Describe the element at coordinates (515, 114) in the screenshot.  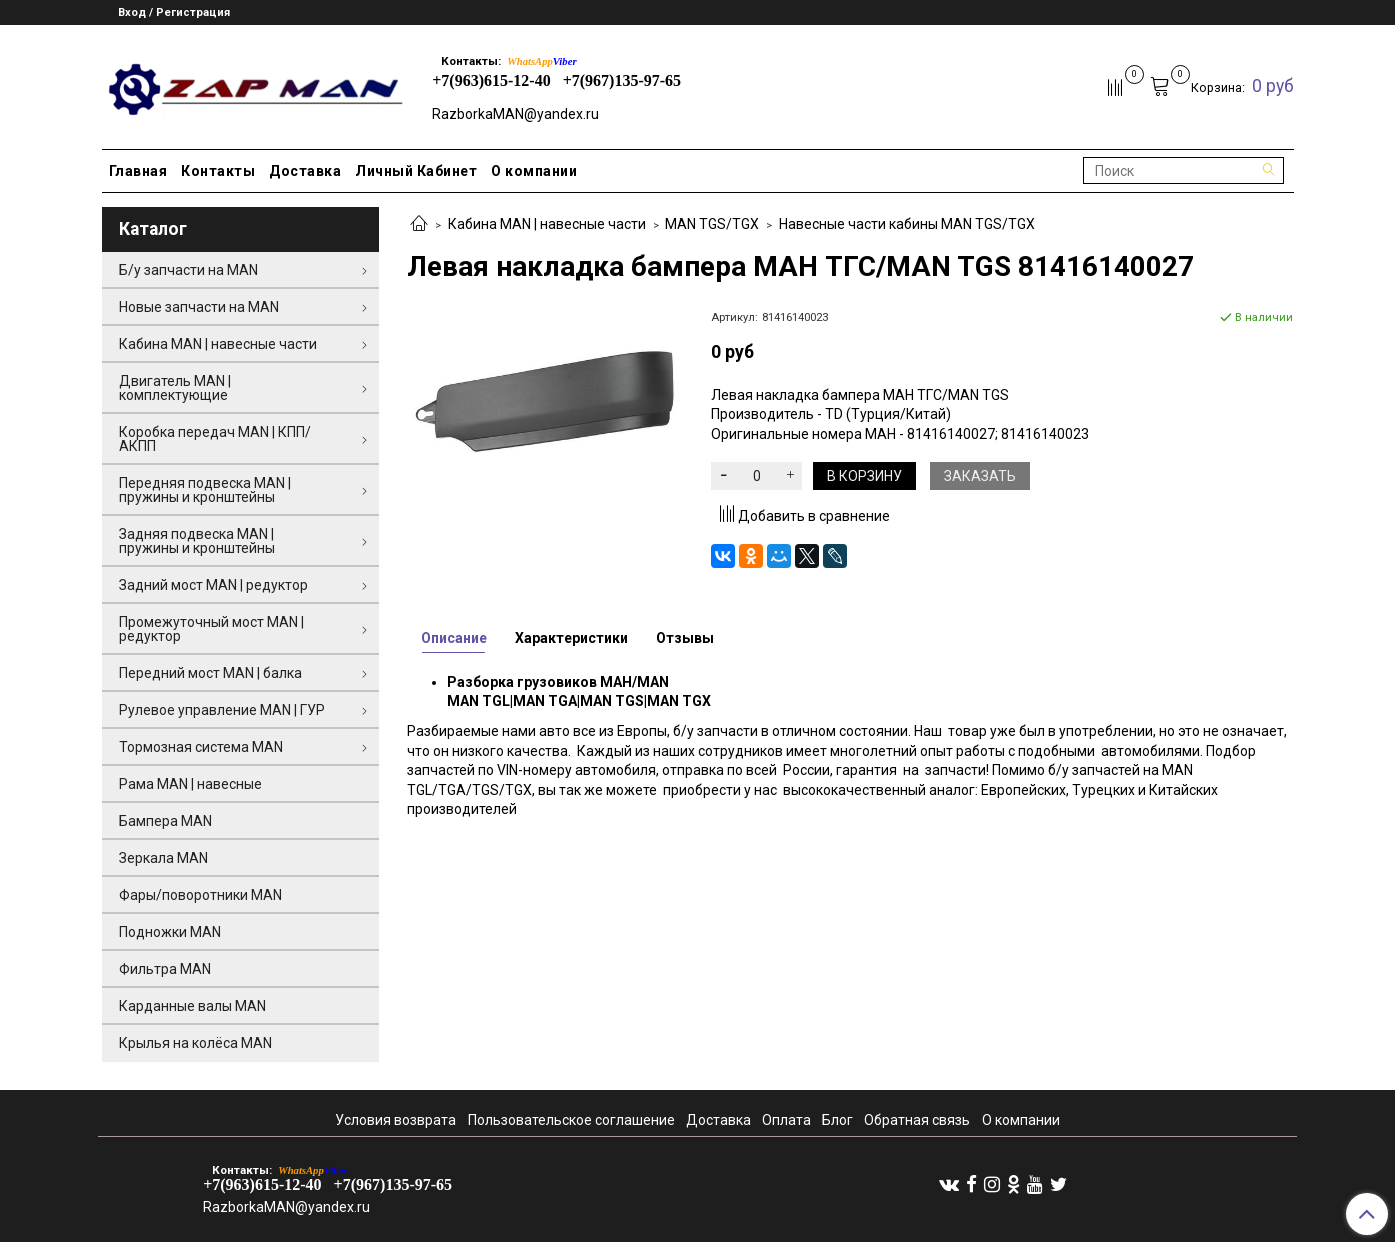
I see `RazborkaMAN@yandex.ru` at that location.